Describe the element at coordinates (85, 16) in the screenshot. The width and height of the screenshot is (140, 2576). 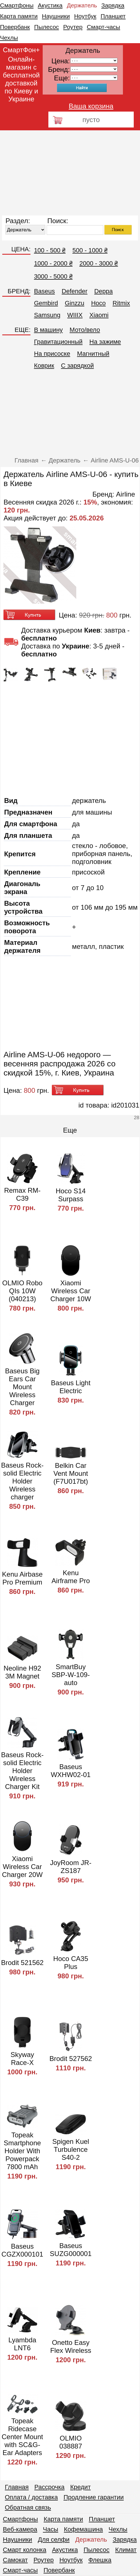
I see `Ноутбук` at that location.